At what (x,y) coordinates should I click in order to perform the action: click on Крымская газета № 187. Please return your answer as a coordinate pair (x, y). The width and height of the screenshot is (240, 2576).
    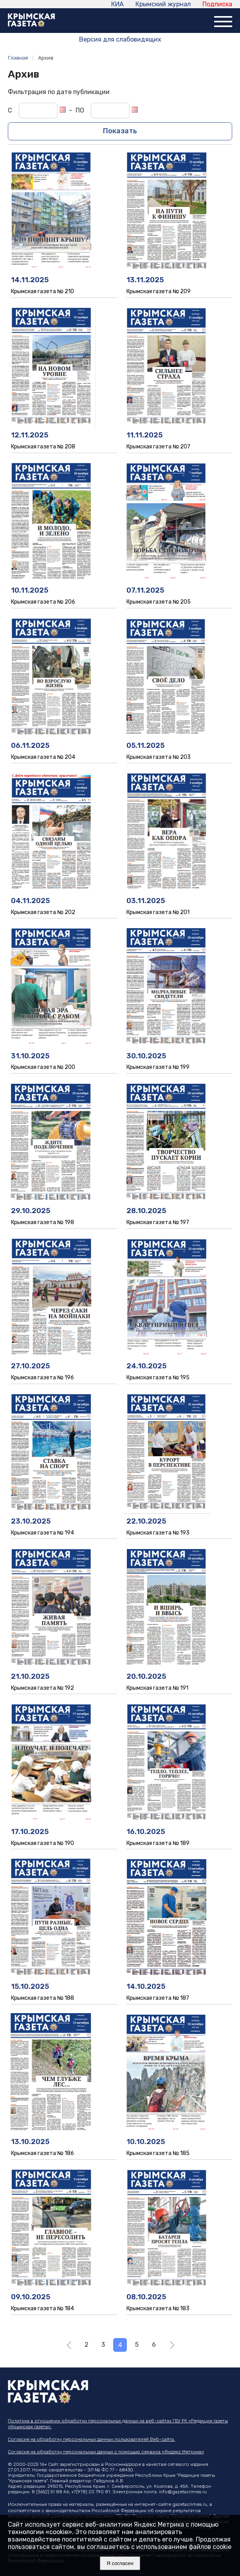
    Looking at the image, I should click on (157, 1998).